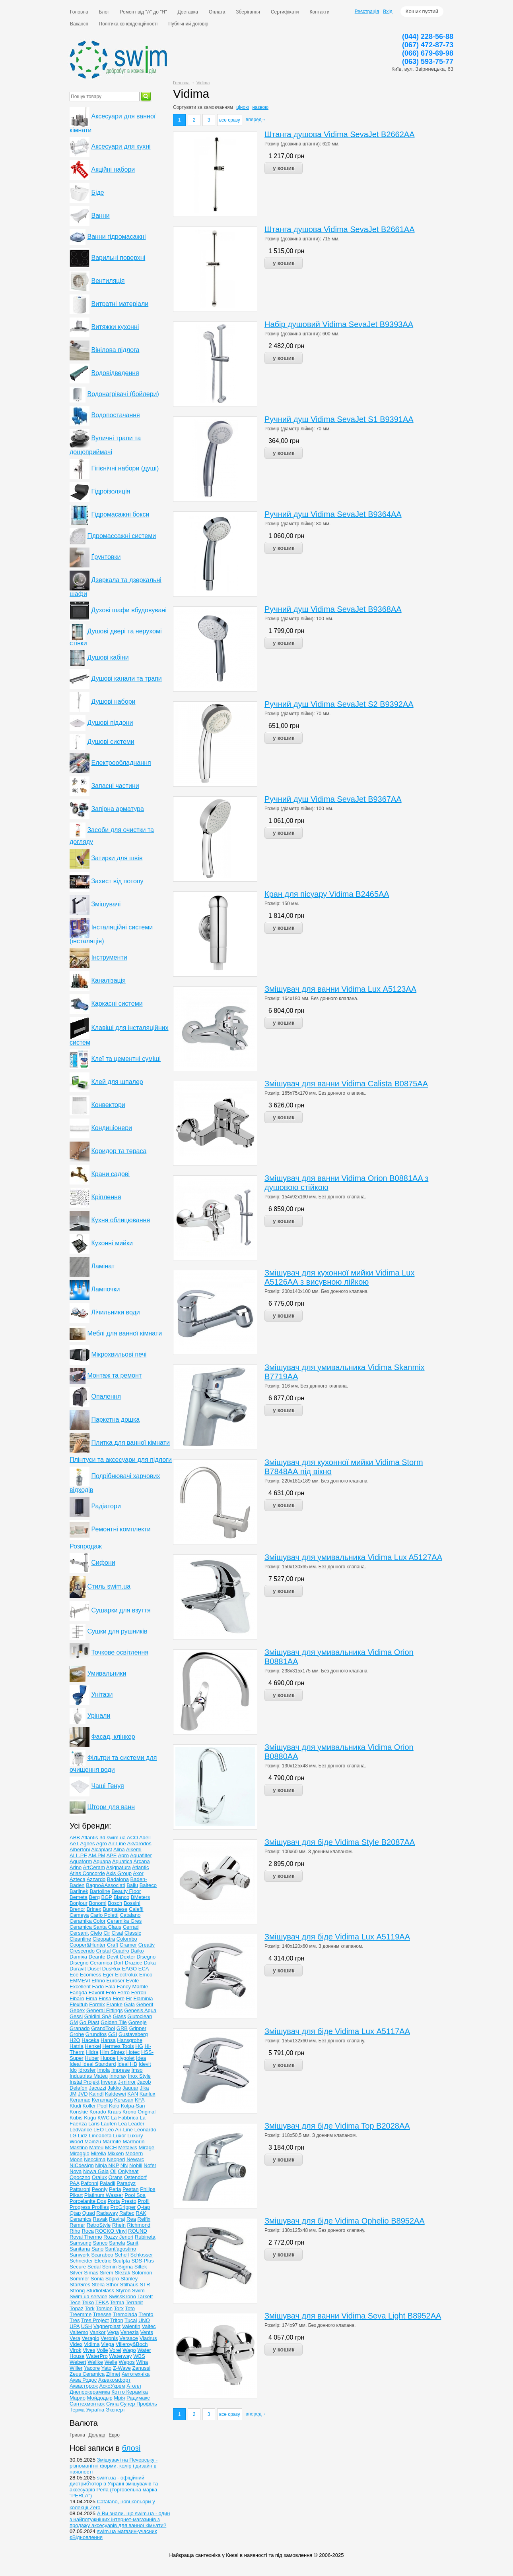 This screenshot has width=513, height=2576. What do you see at coordinates (78, 2398) in the screenshot?
I see `Марио` at bounding box center [78, 2398].